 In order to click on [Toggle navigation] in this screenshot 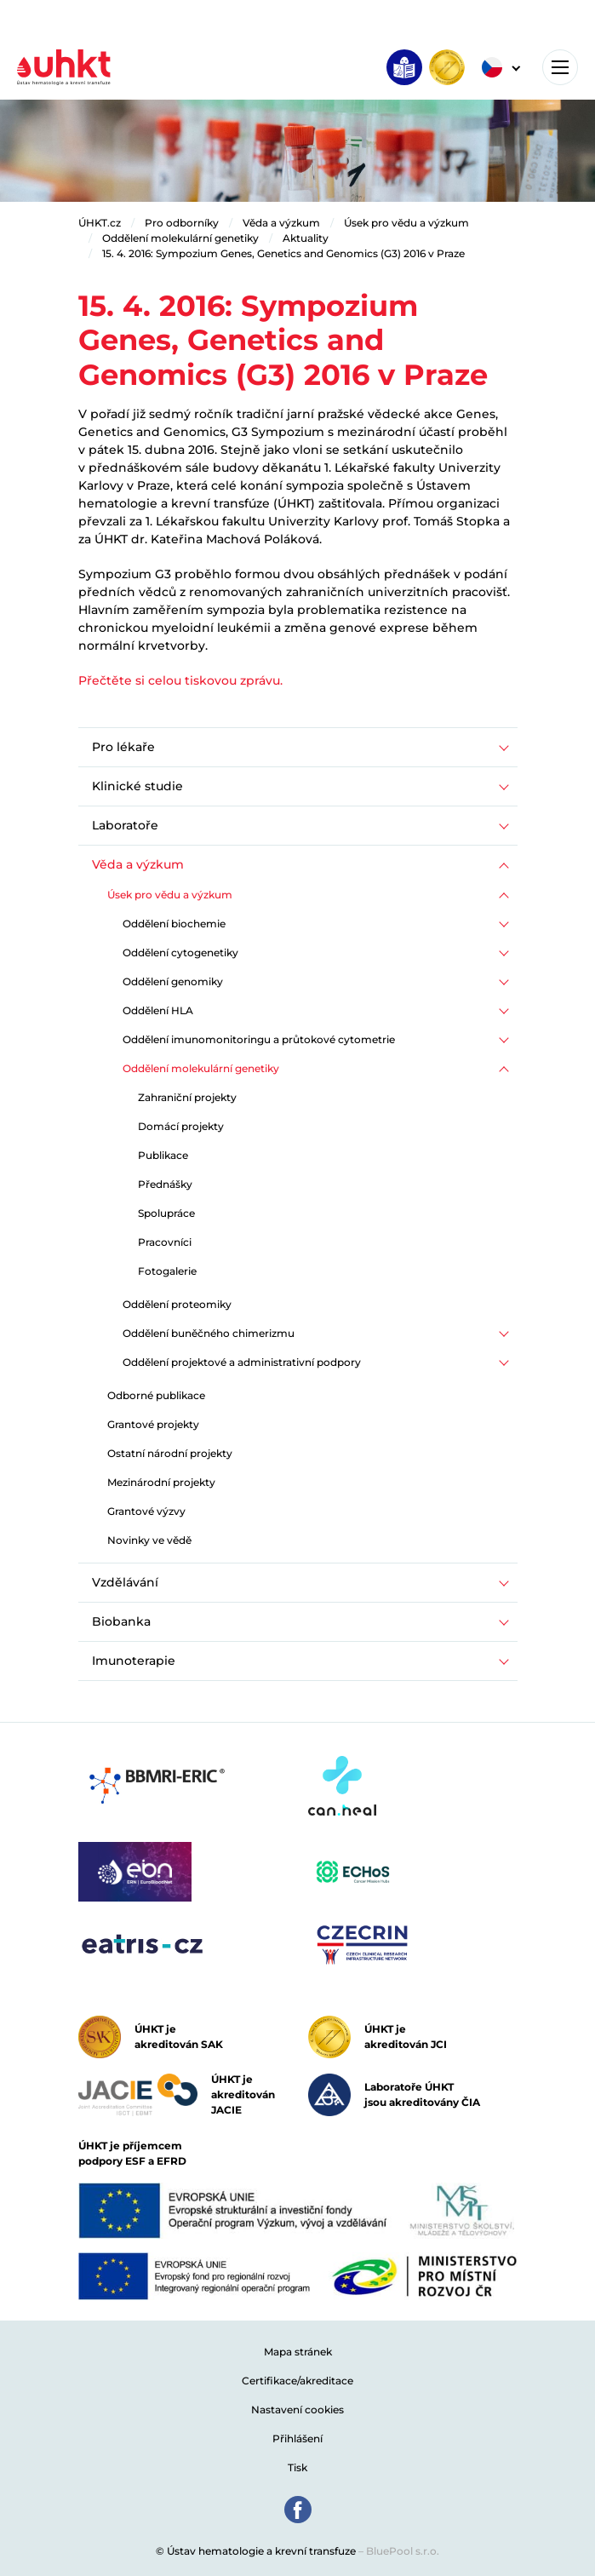, I will do `click(560, 67)`.